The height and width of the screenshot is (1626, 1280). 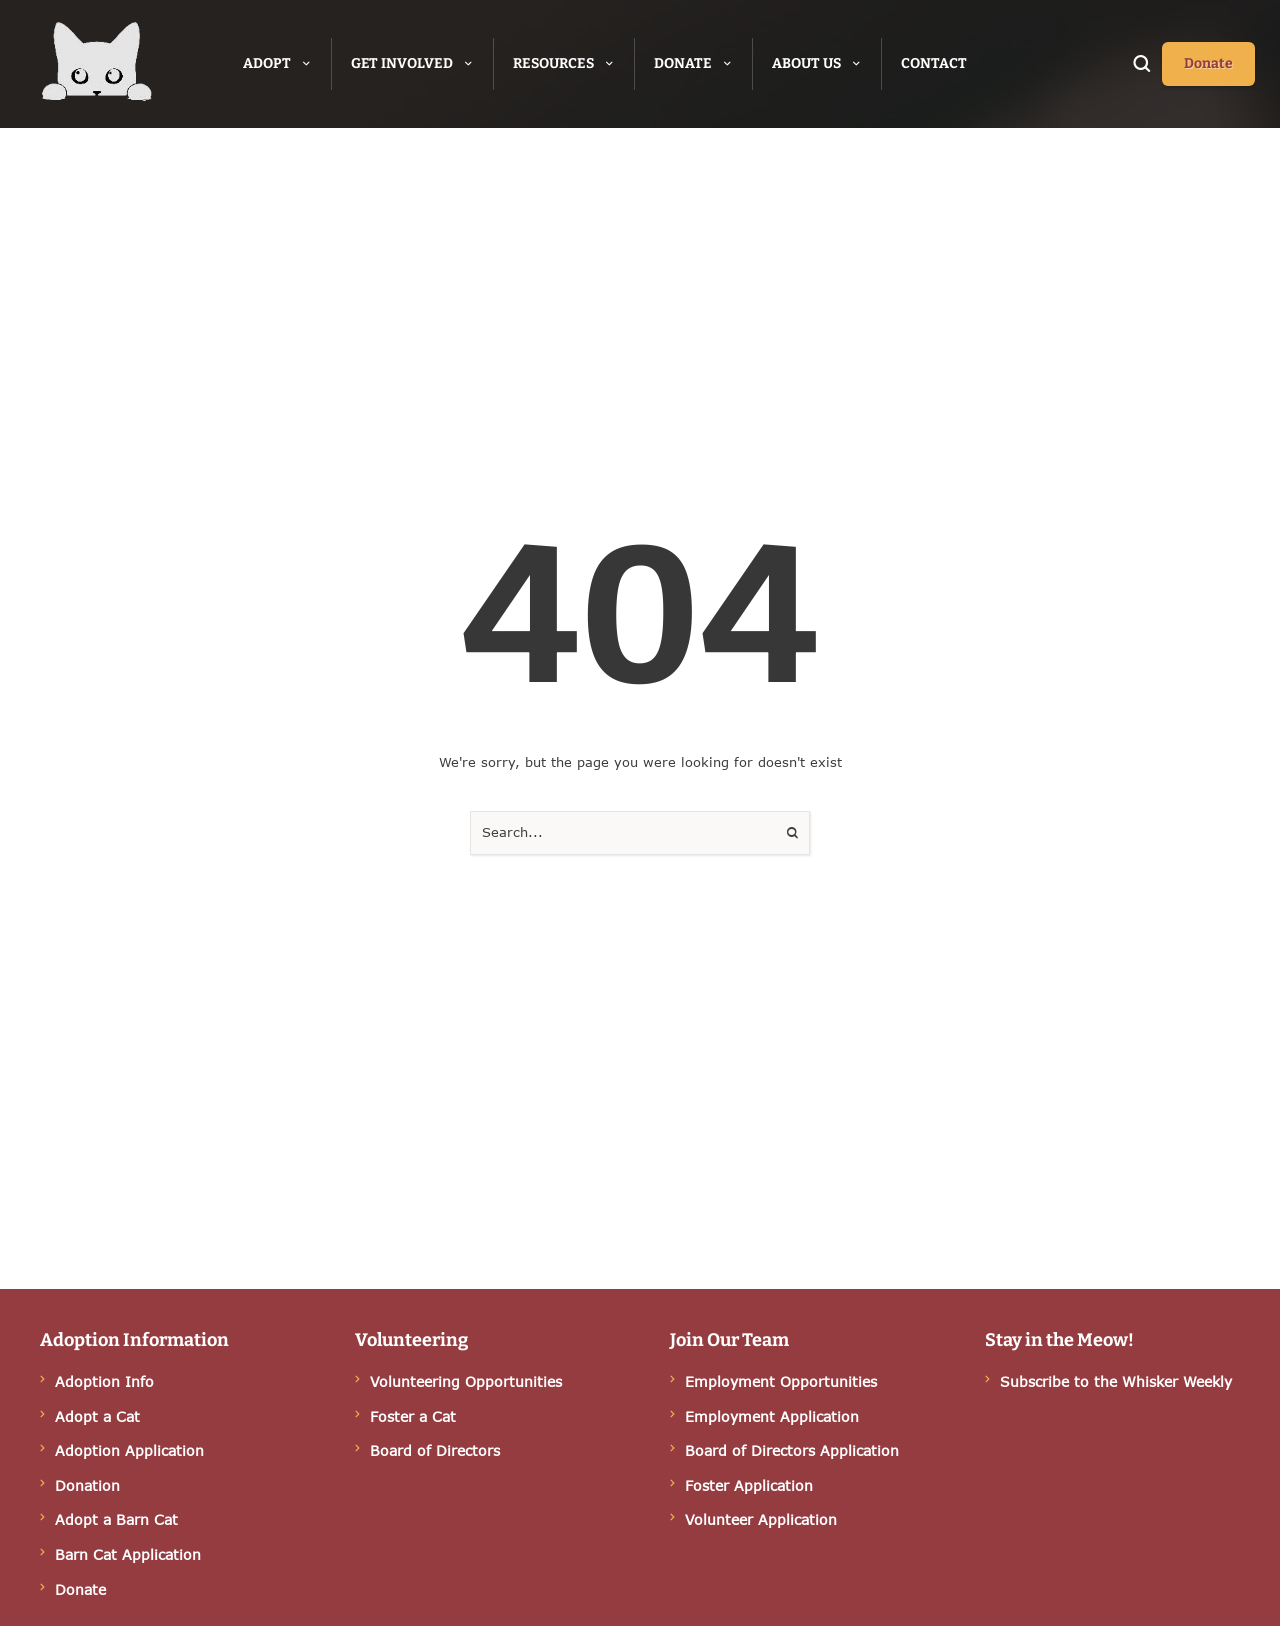 I want to click on Donate, so click(x=80, y=1589).